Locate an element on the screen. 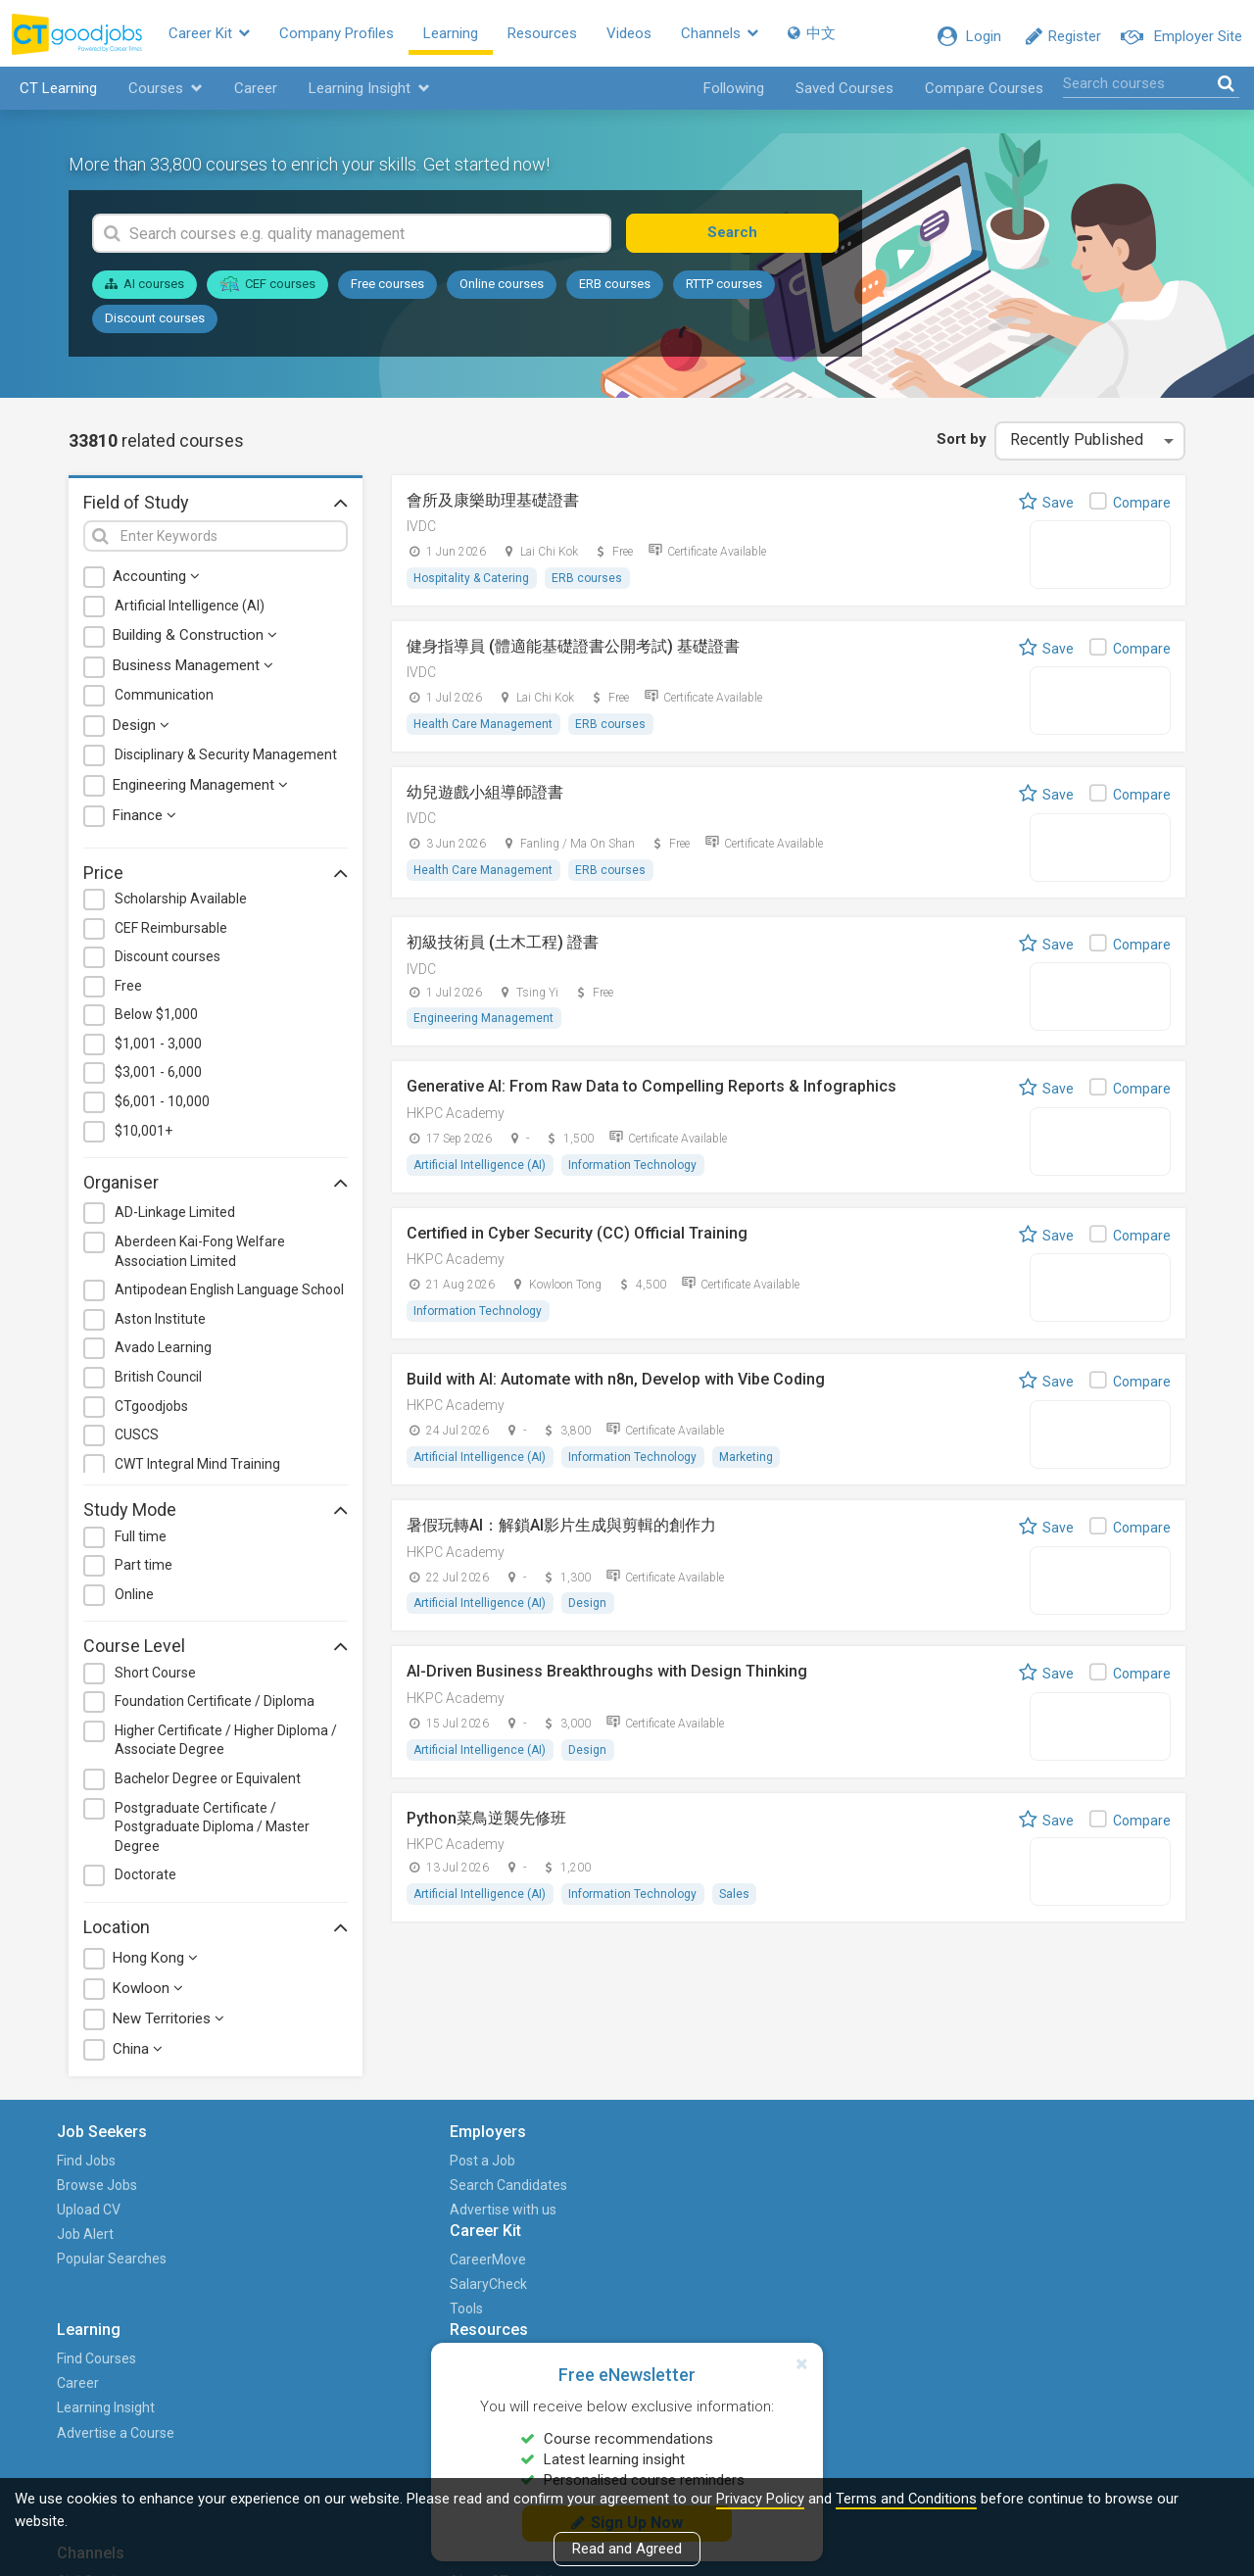 The height and width of the screenshot is (2576, 1254). Browse Jobs is located at coordinates (109, 2191).